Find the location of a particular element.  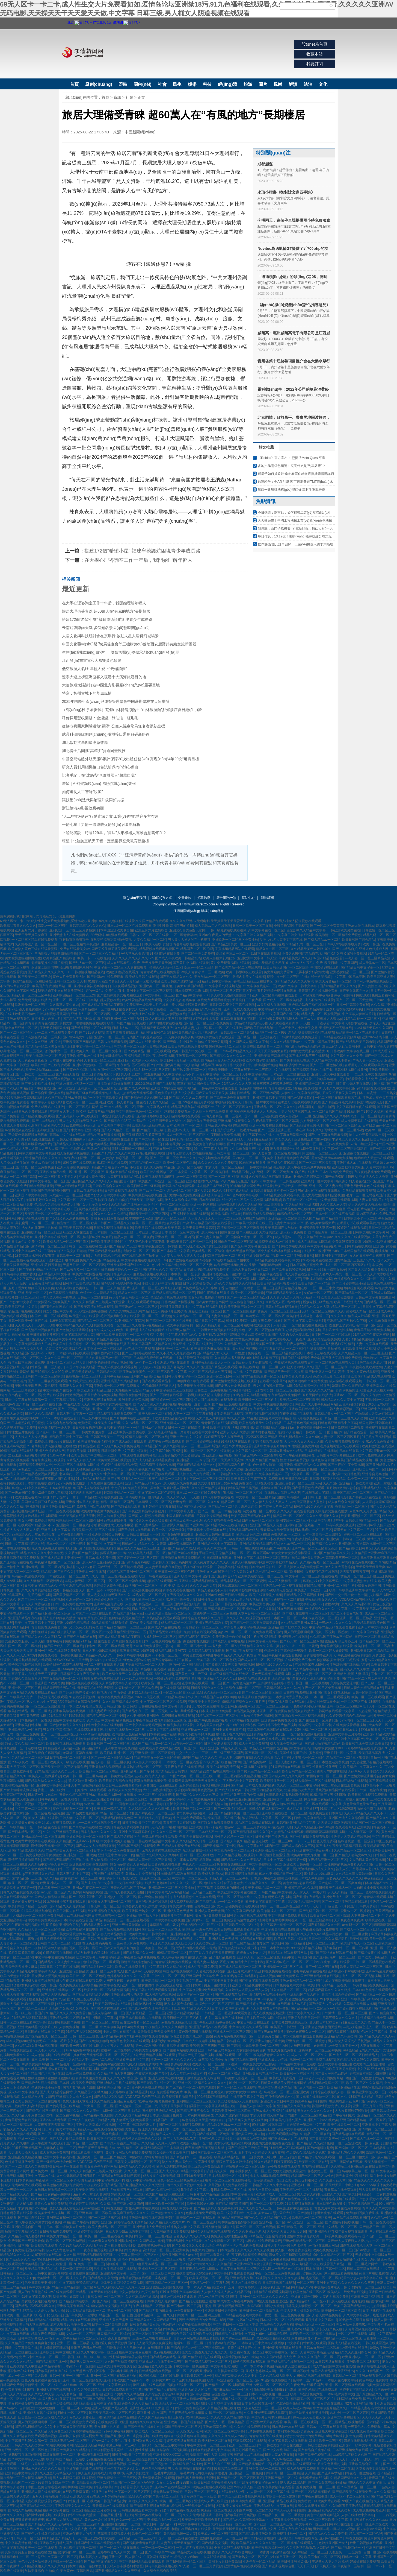

骚逼被黑粗鸡巴插15p is located at coordinates (115, 1553).